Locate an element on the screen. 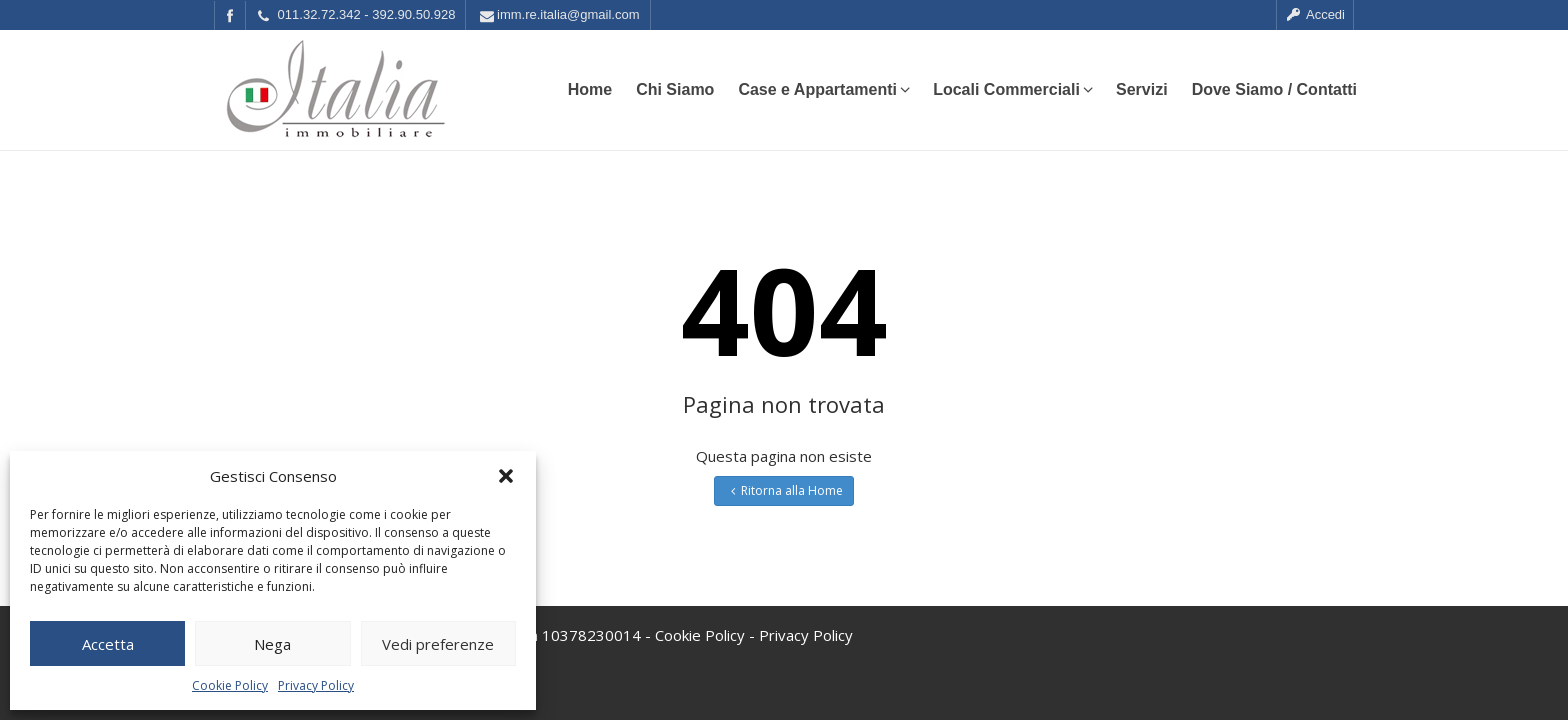 The height and width of the screenshot is (720, 1568). [button] is located at coordinates (506, 476).